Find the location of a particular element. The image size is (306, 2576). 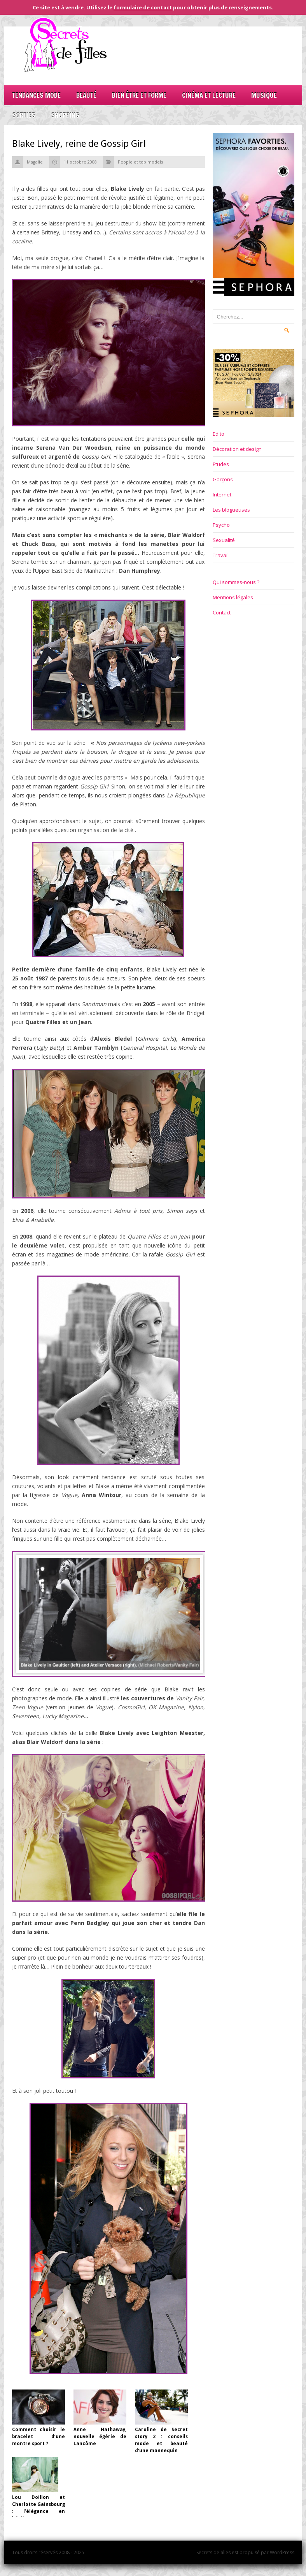

Qui sommes-nous ? is located at coordinates (236, 582).